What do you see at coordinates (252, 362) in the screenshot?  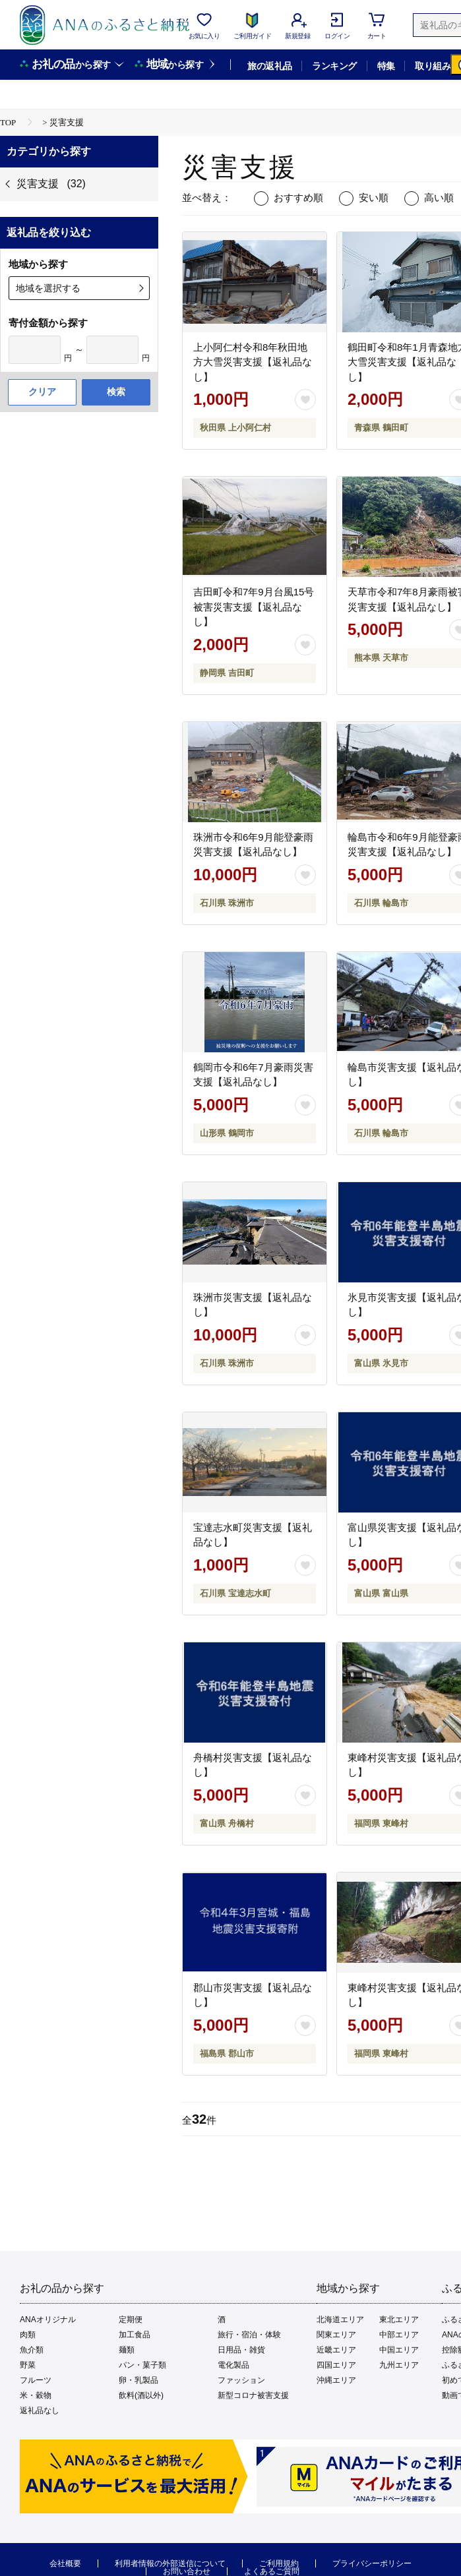 I see `上小阿仁村令和8年秋田地方大雪災害支援【返礼品なし】` at bounding box center [252, 362].